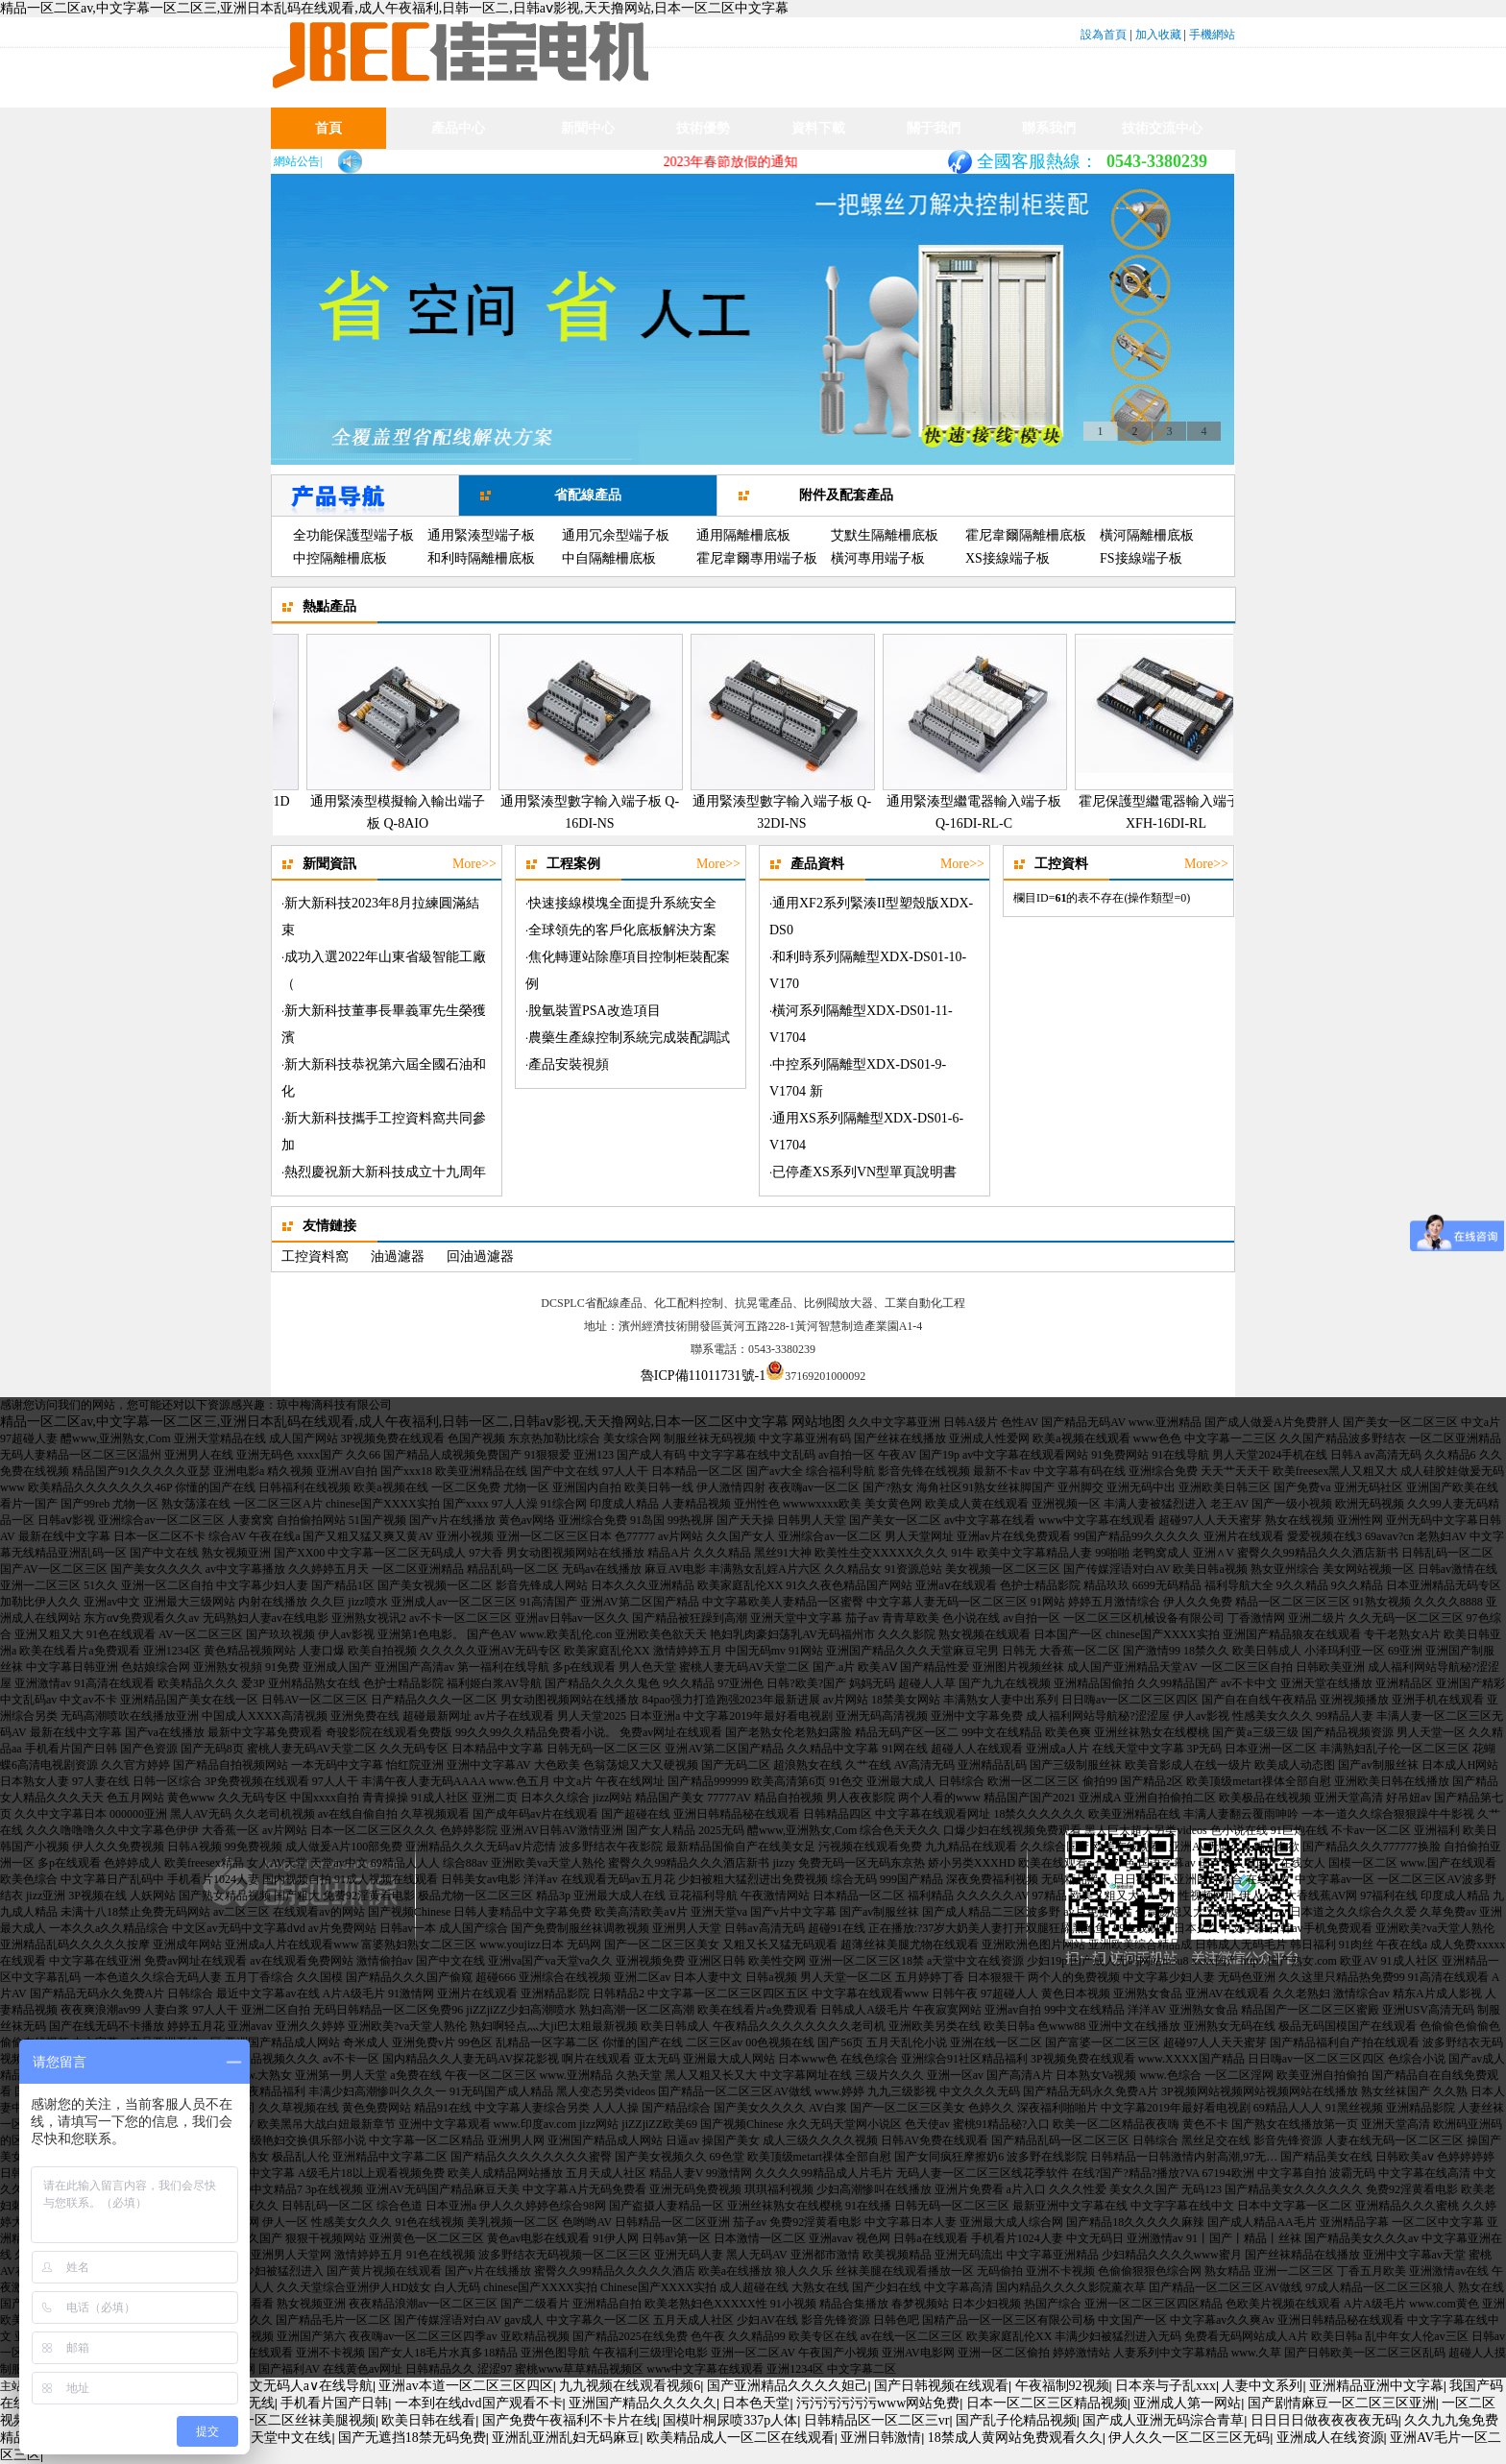 The width and height of the screenshot is (1506, 2464). I want to click on 首頁, so click(328, 128).